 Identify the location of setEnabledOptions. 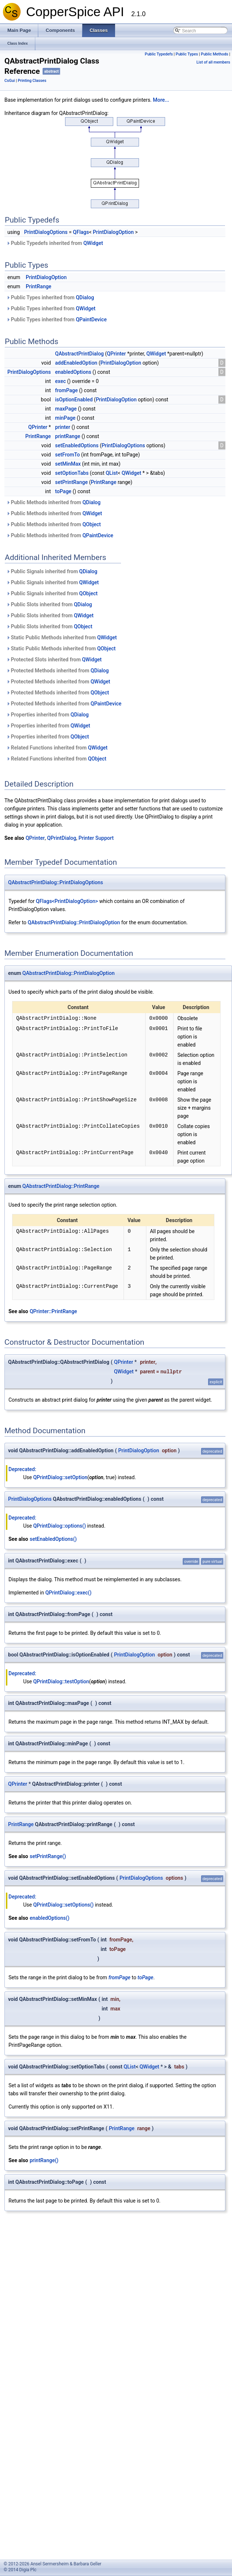
(77, 445).